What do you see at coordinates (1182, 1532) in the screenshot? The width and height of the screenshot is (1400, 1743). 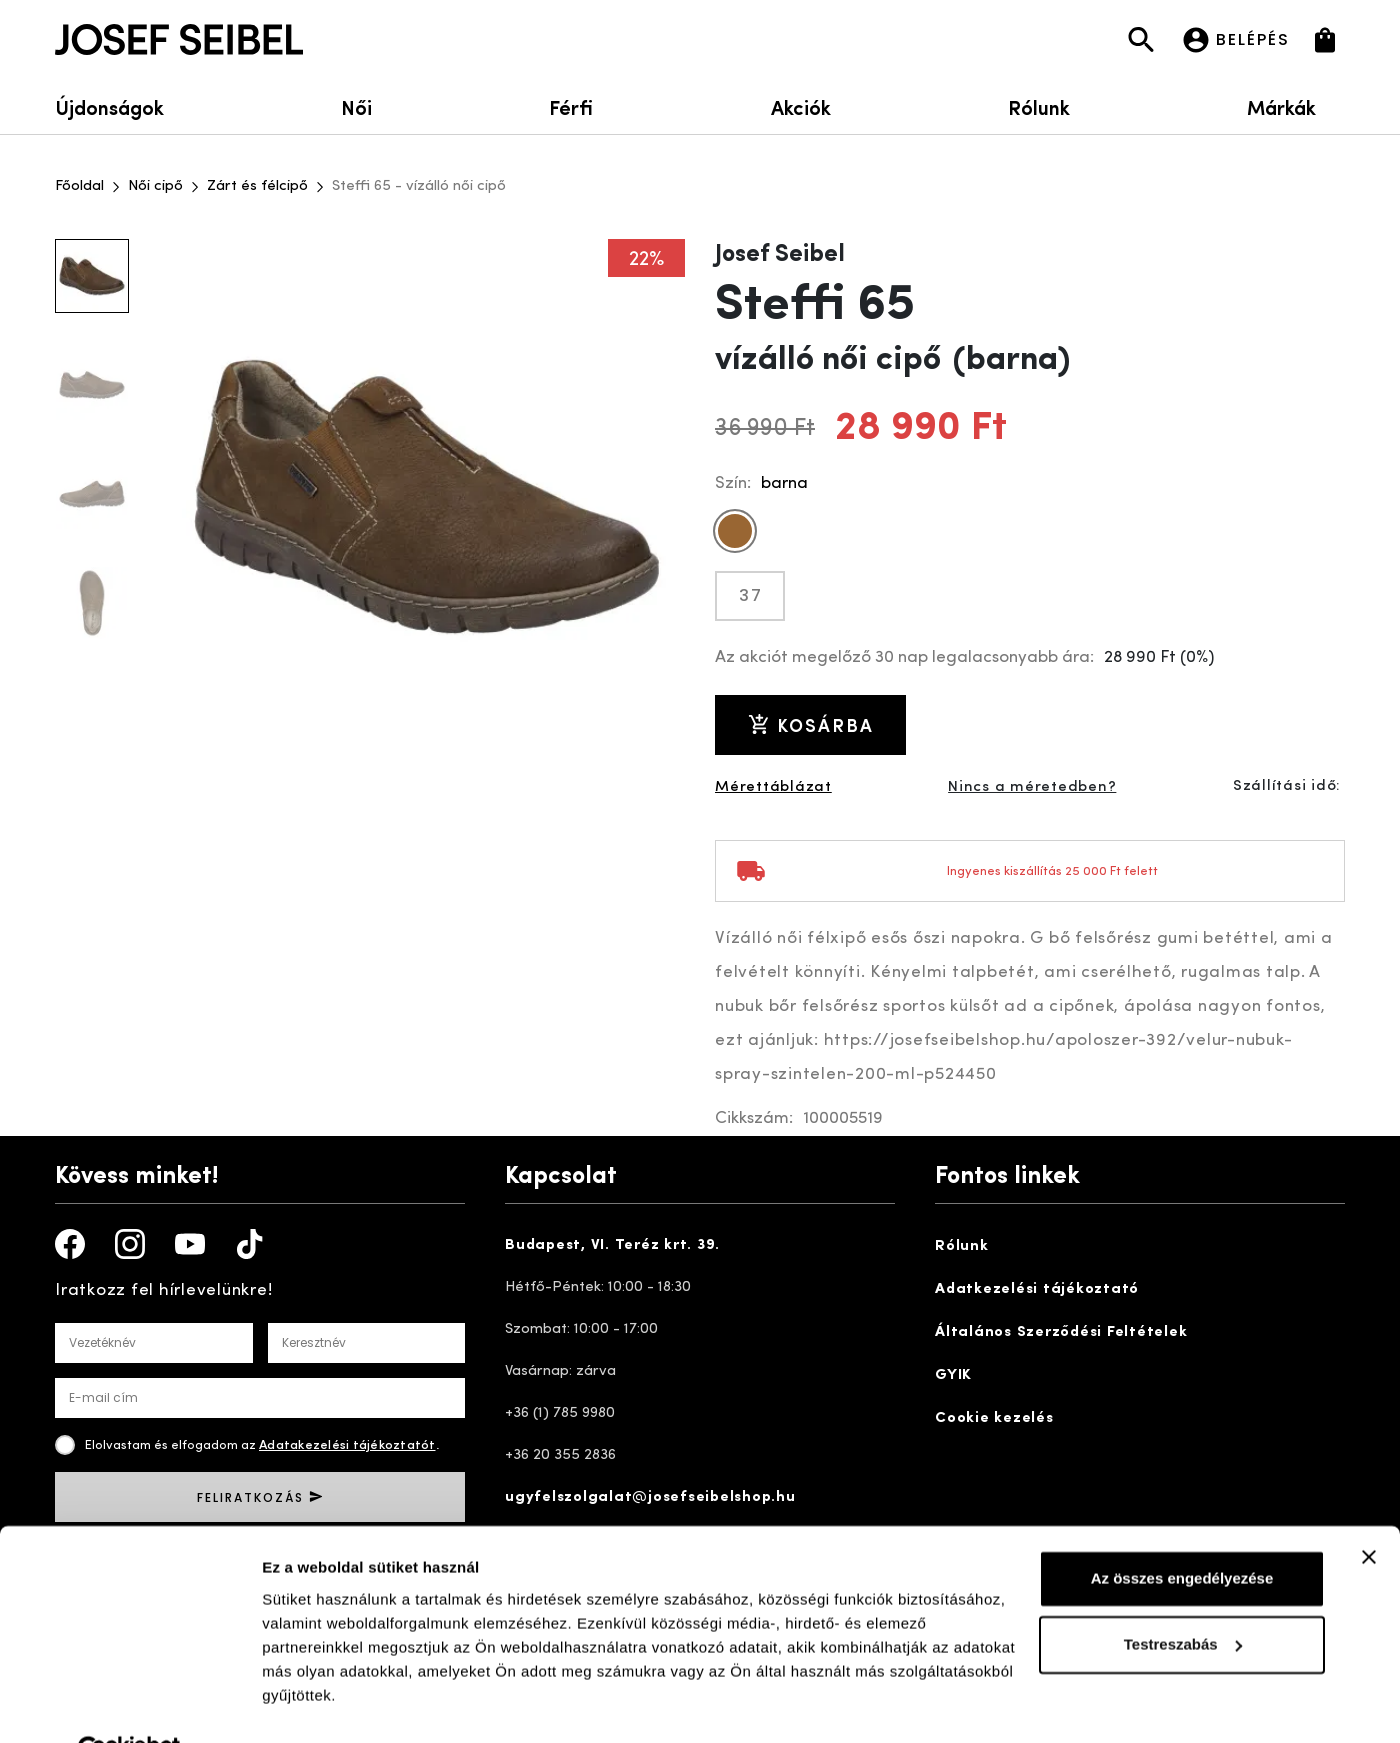 I see `Az összes engedélyezése` at bounding box center [1182, 1532].